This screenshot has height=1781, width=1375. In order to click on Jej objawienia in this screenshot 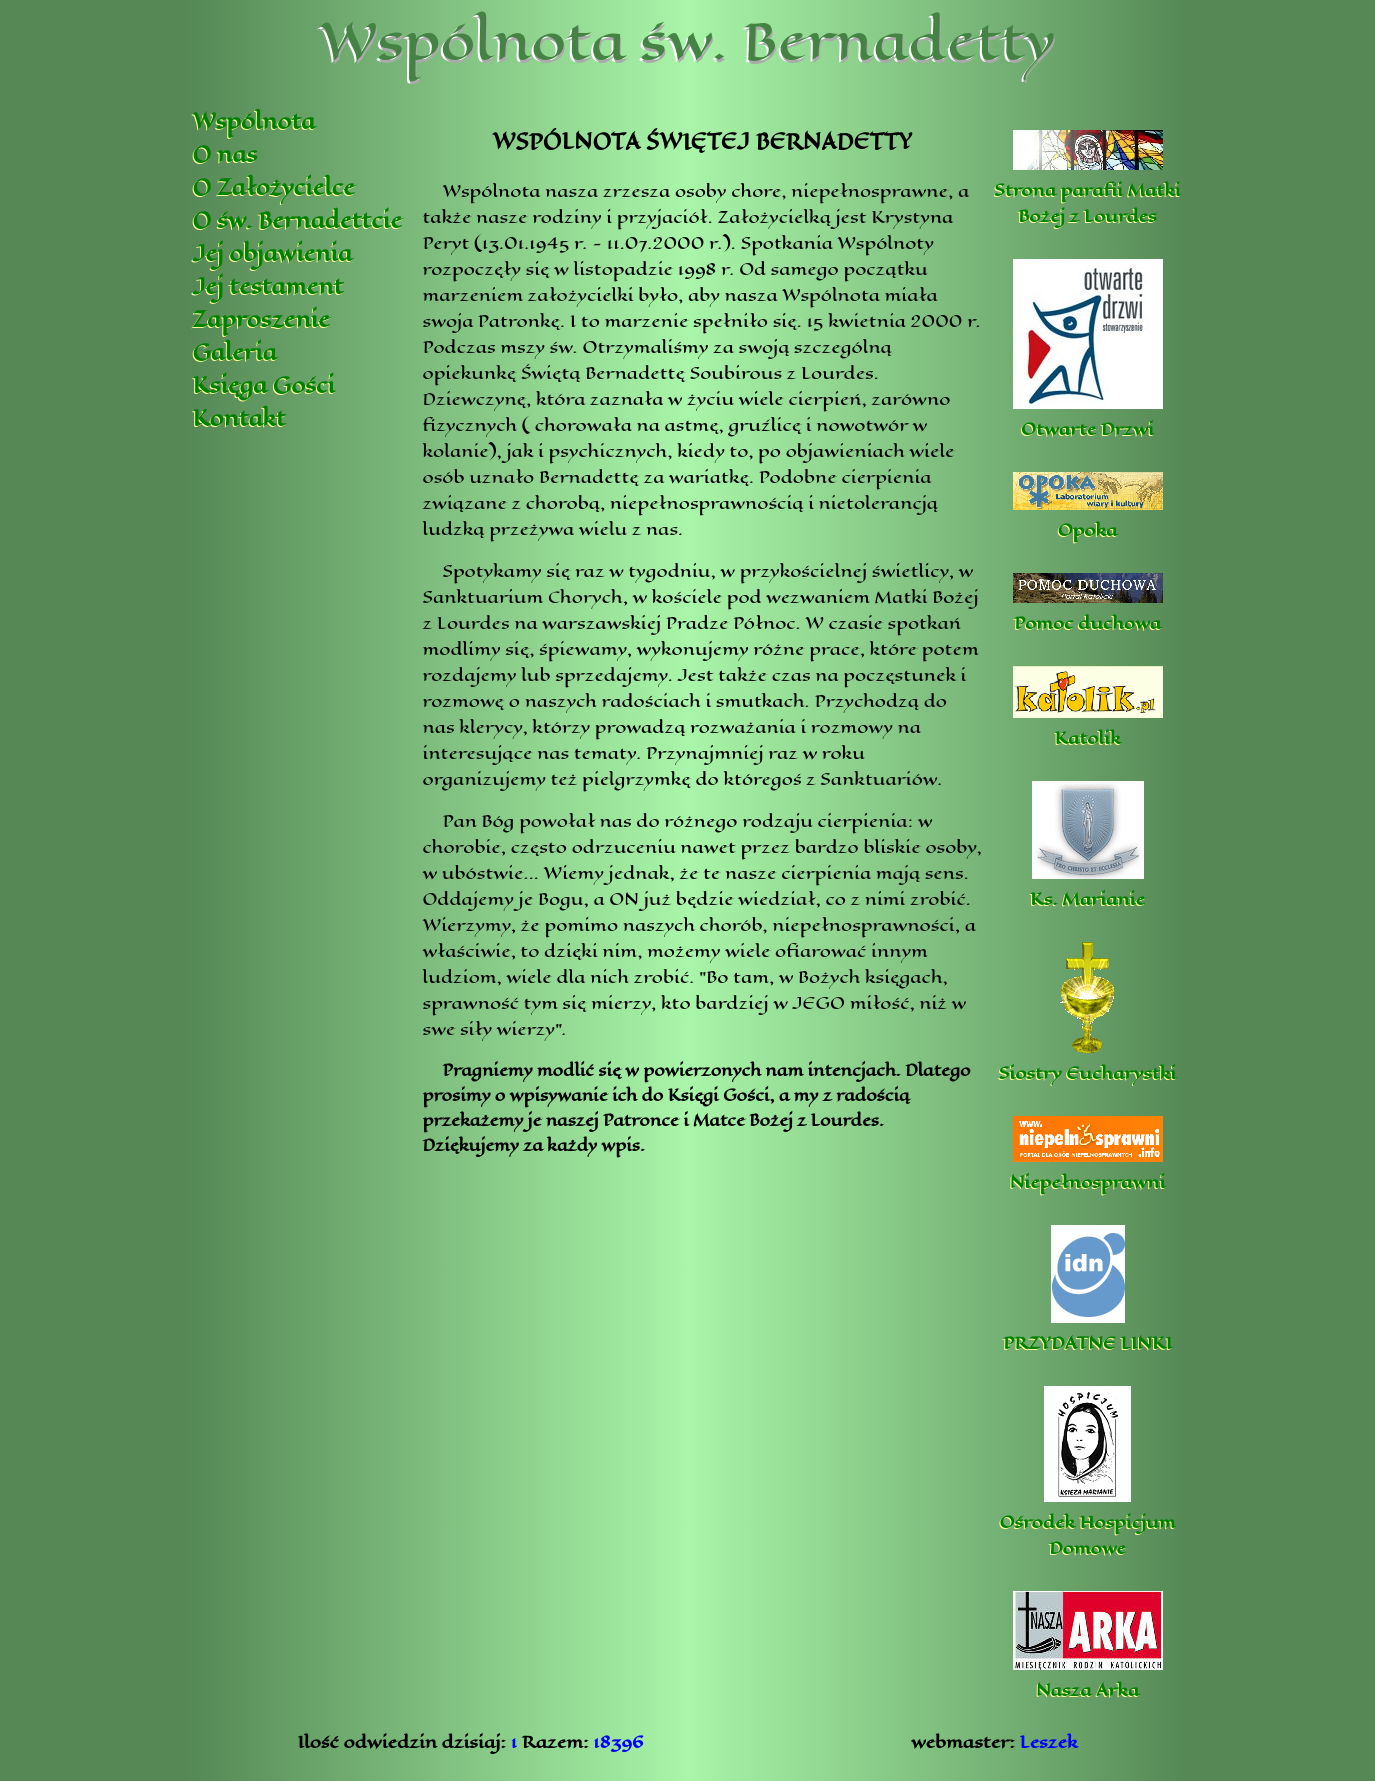, I will do `click(273, 253)`.